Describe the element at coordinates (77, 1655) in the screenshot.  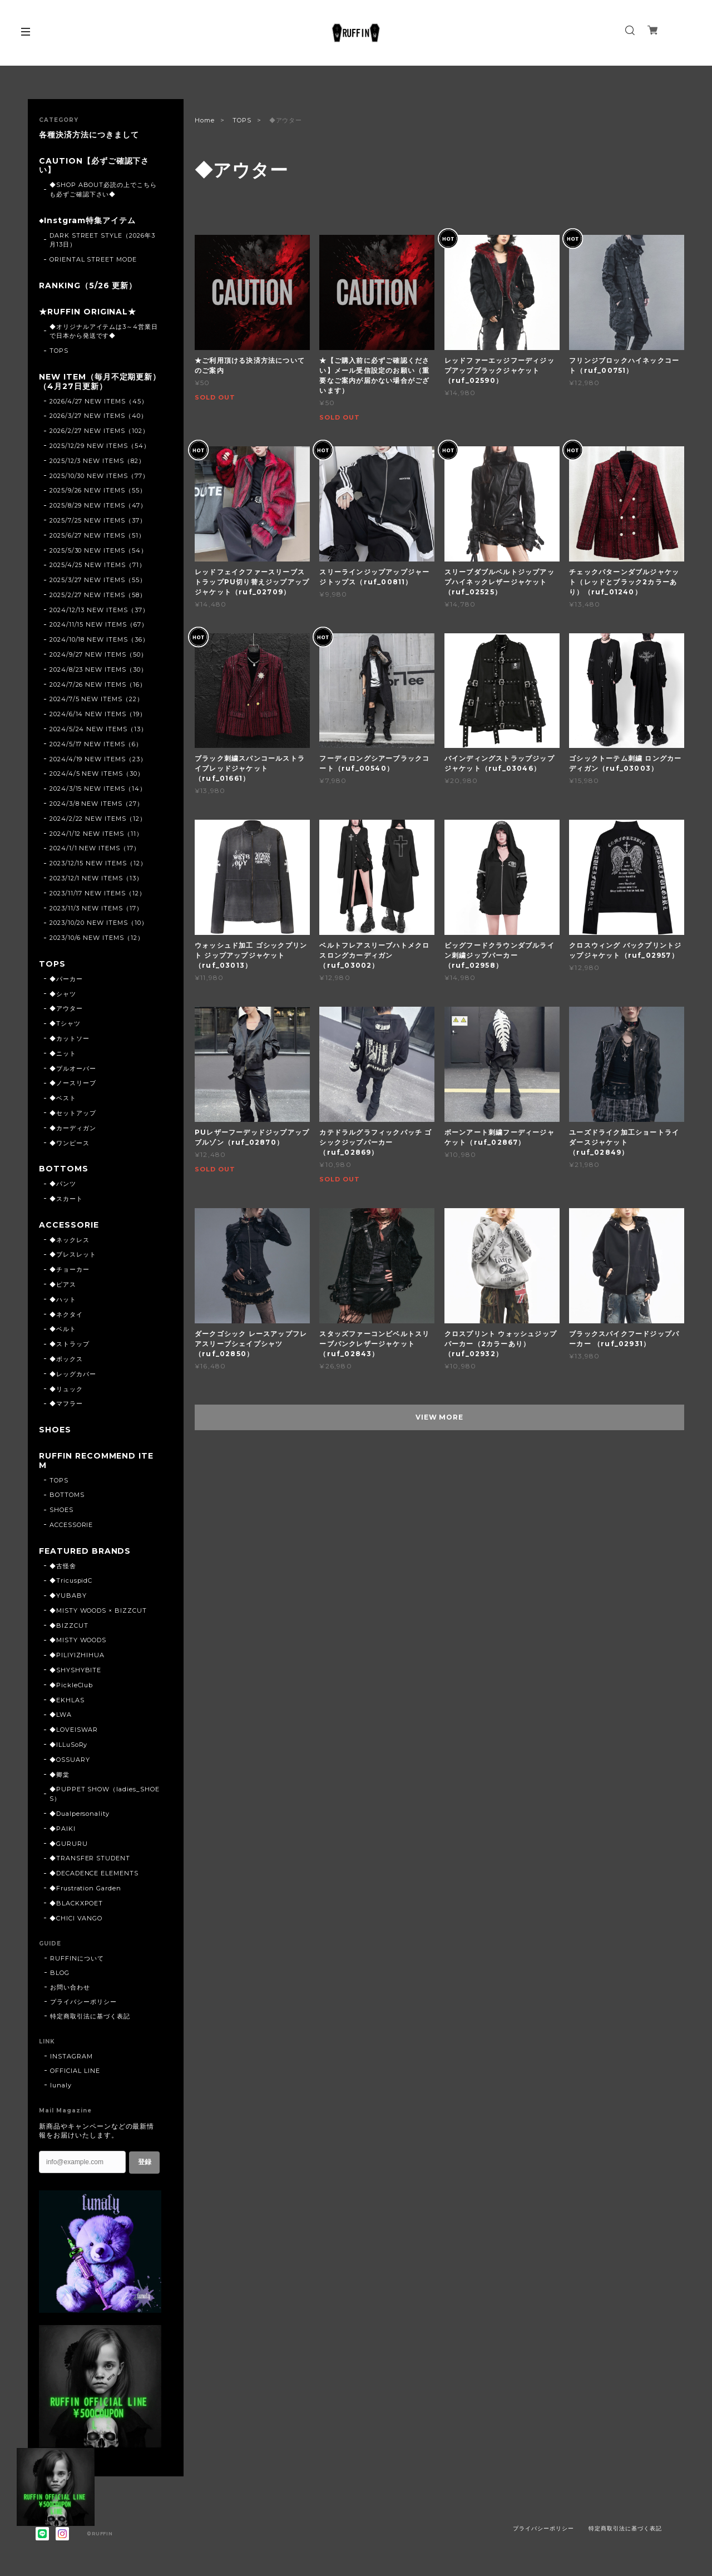
I see `◆PILIYIZHIHUA` at that location.